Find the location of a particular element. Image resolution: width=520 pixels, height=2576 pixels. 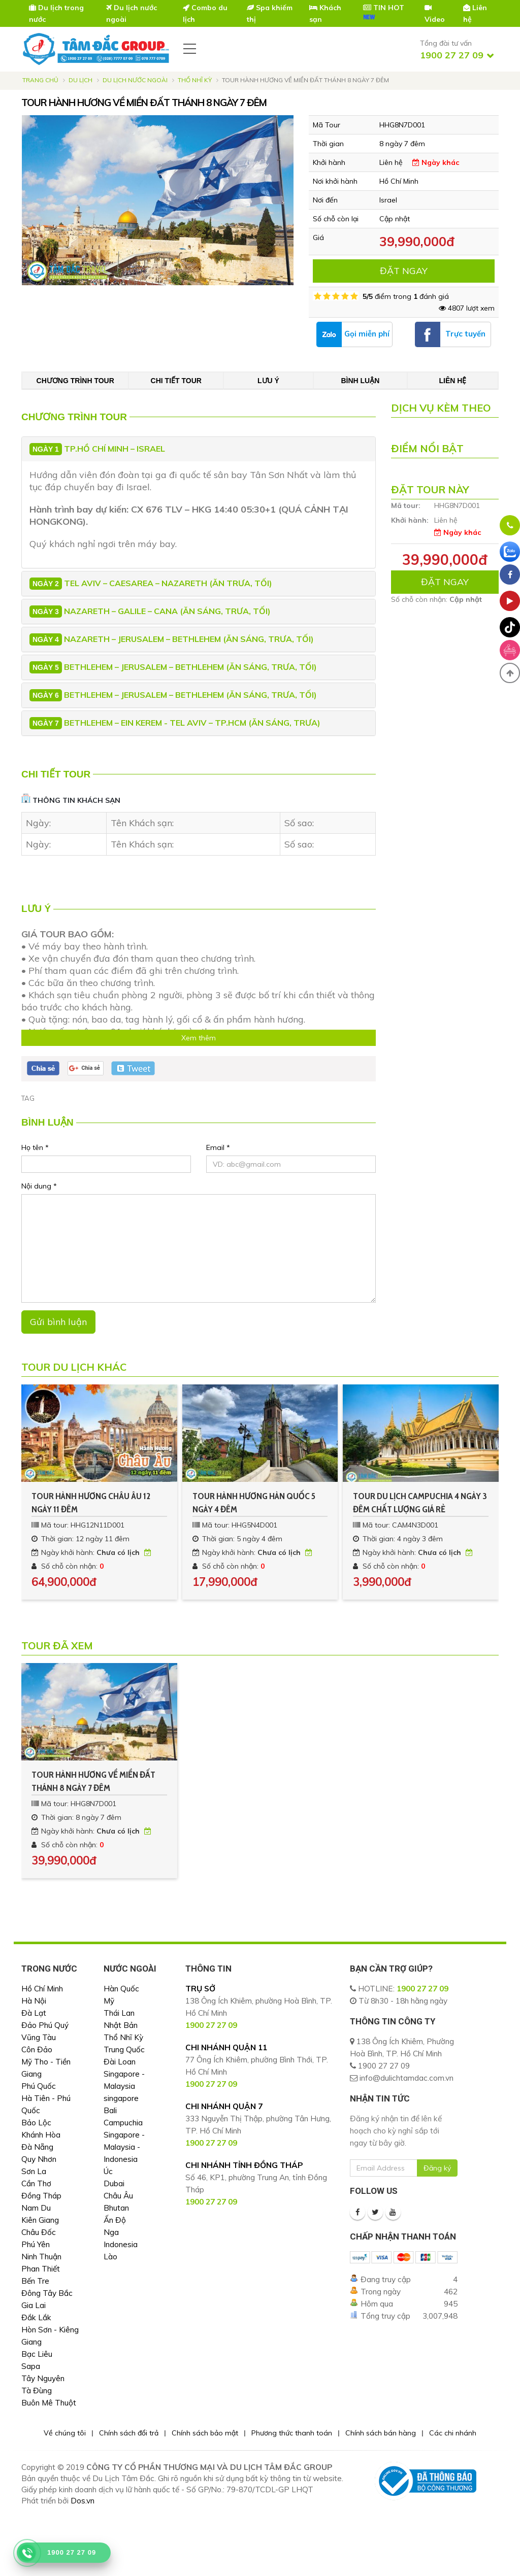

Chi tiết tour is located at coordinates (176, 381).